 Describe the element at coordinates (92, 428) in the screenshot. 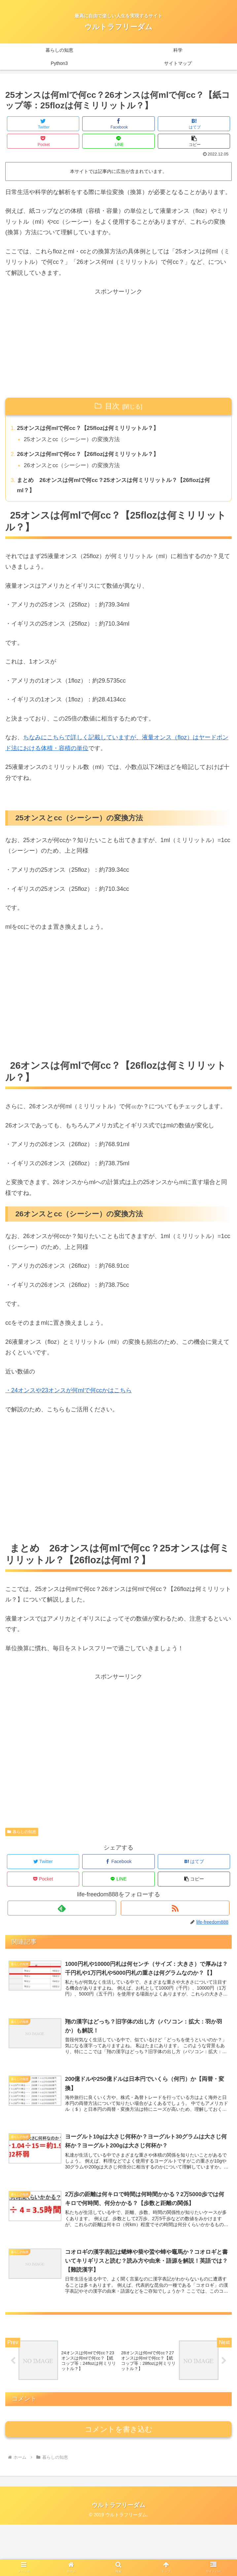

I see `25オンスは何mlで何cc？【25flozは何ミリリットル？】` at that location.